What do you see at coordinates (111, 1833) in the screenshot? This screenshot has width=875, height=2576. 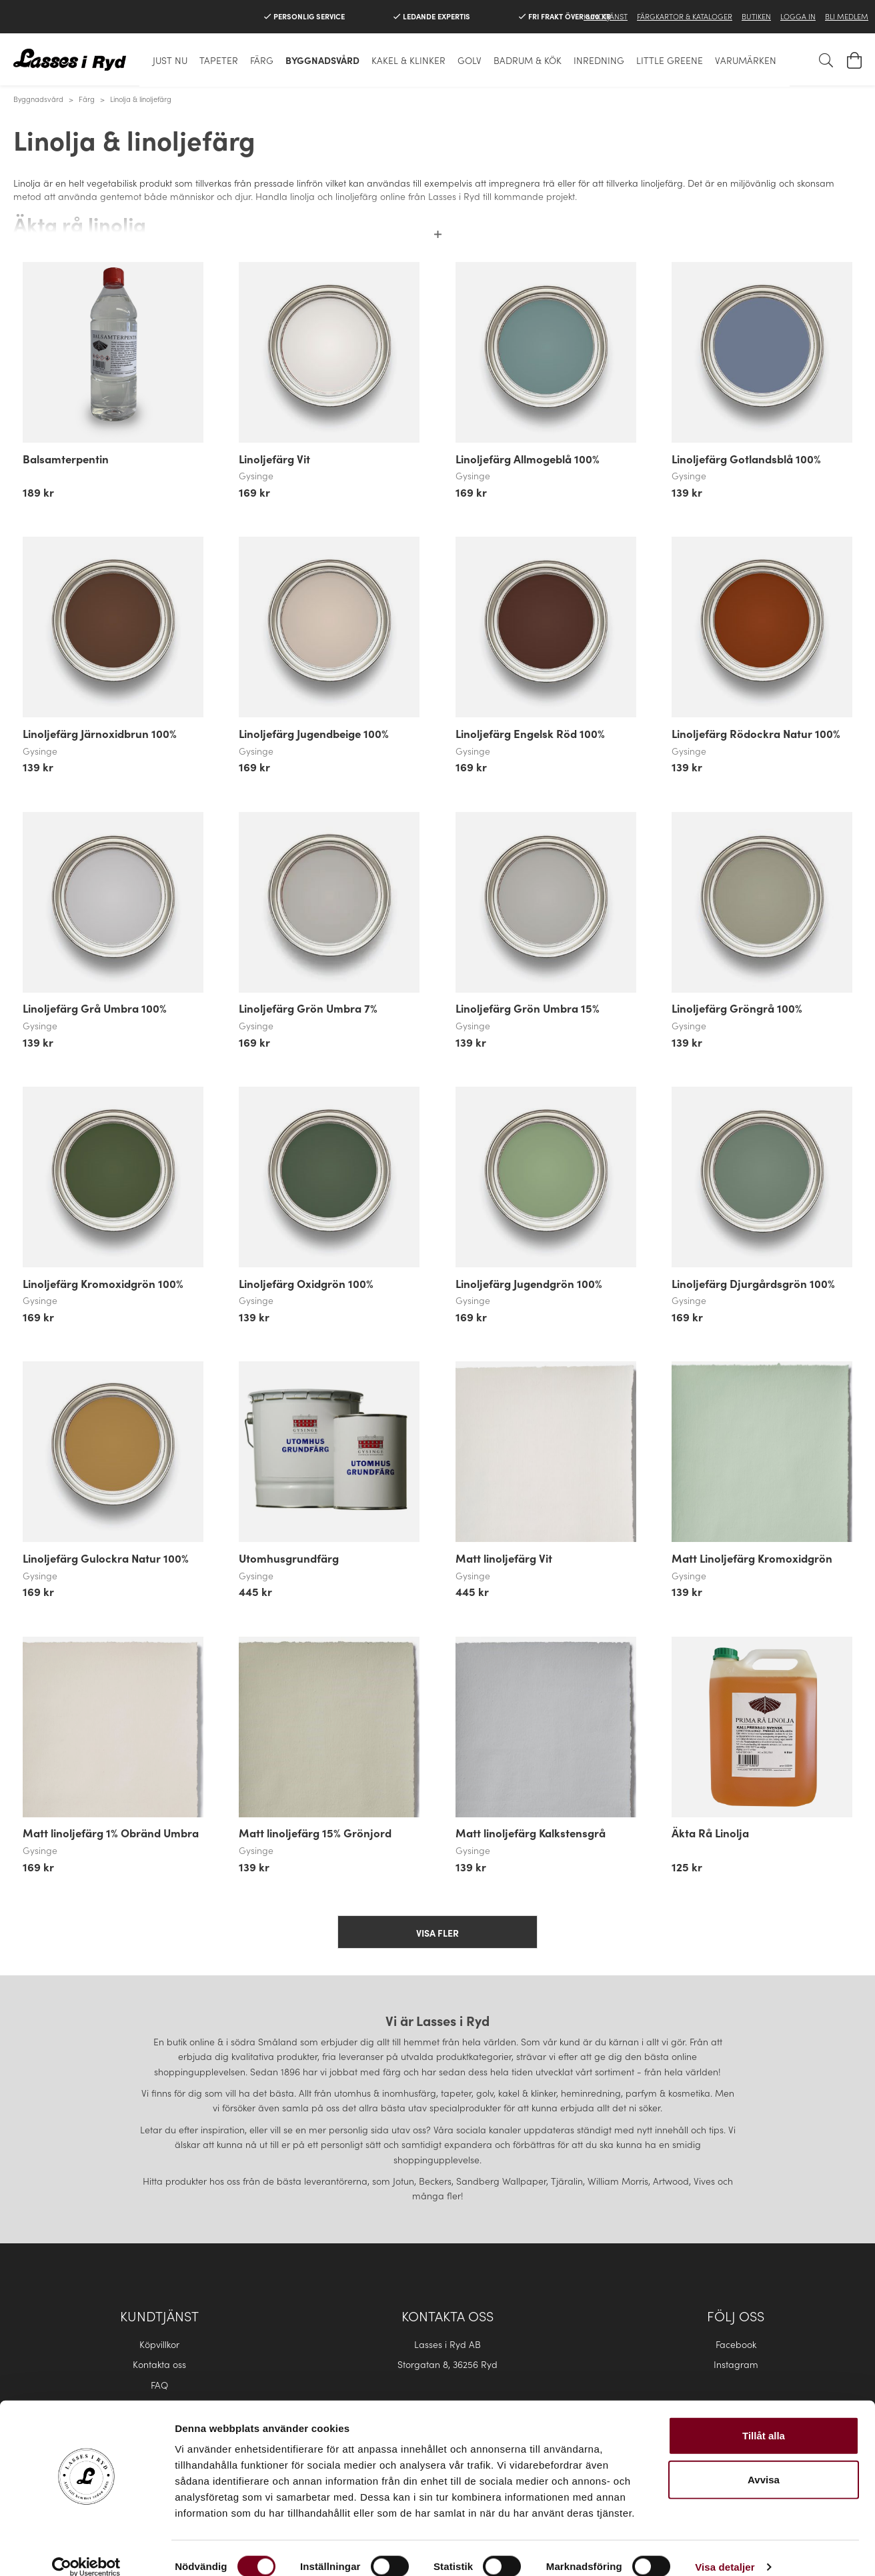 I see `Matt linoljefärg 1% Obränd Umbra` at bounding box center [111, 1833].